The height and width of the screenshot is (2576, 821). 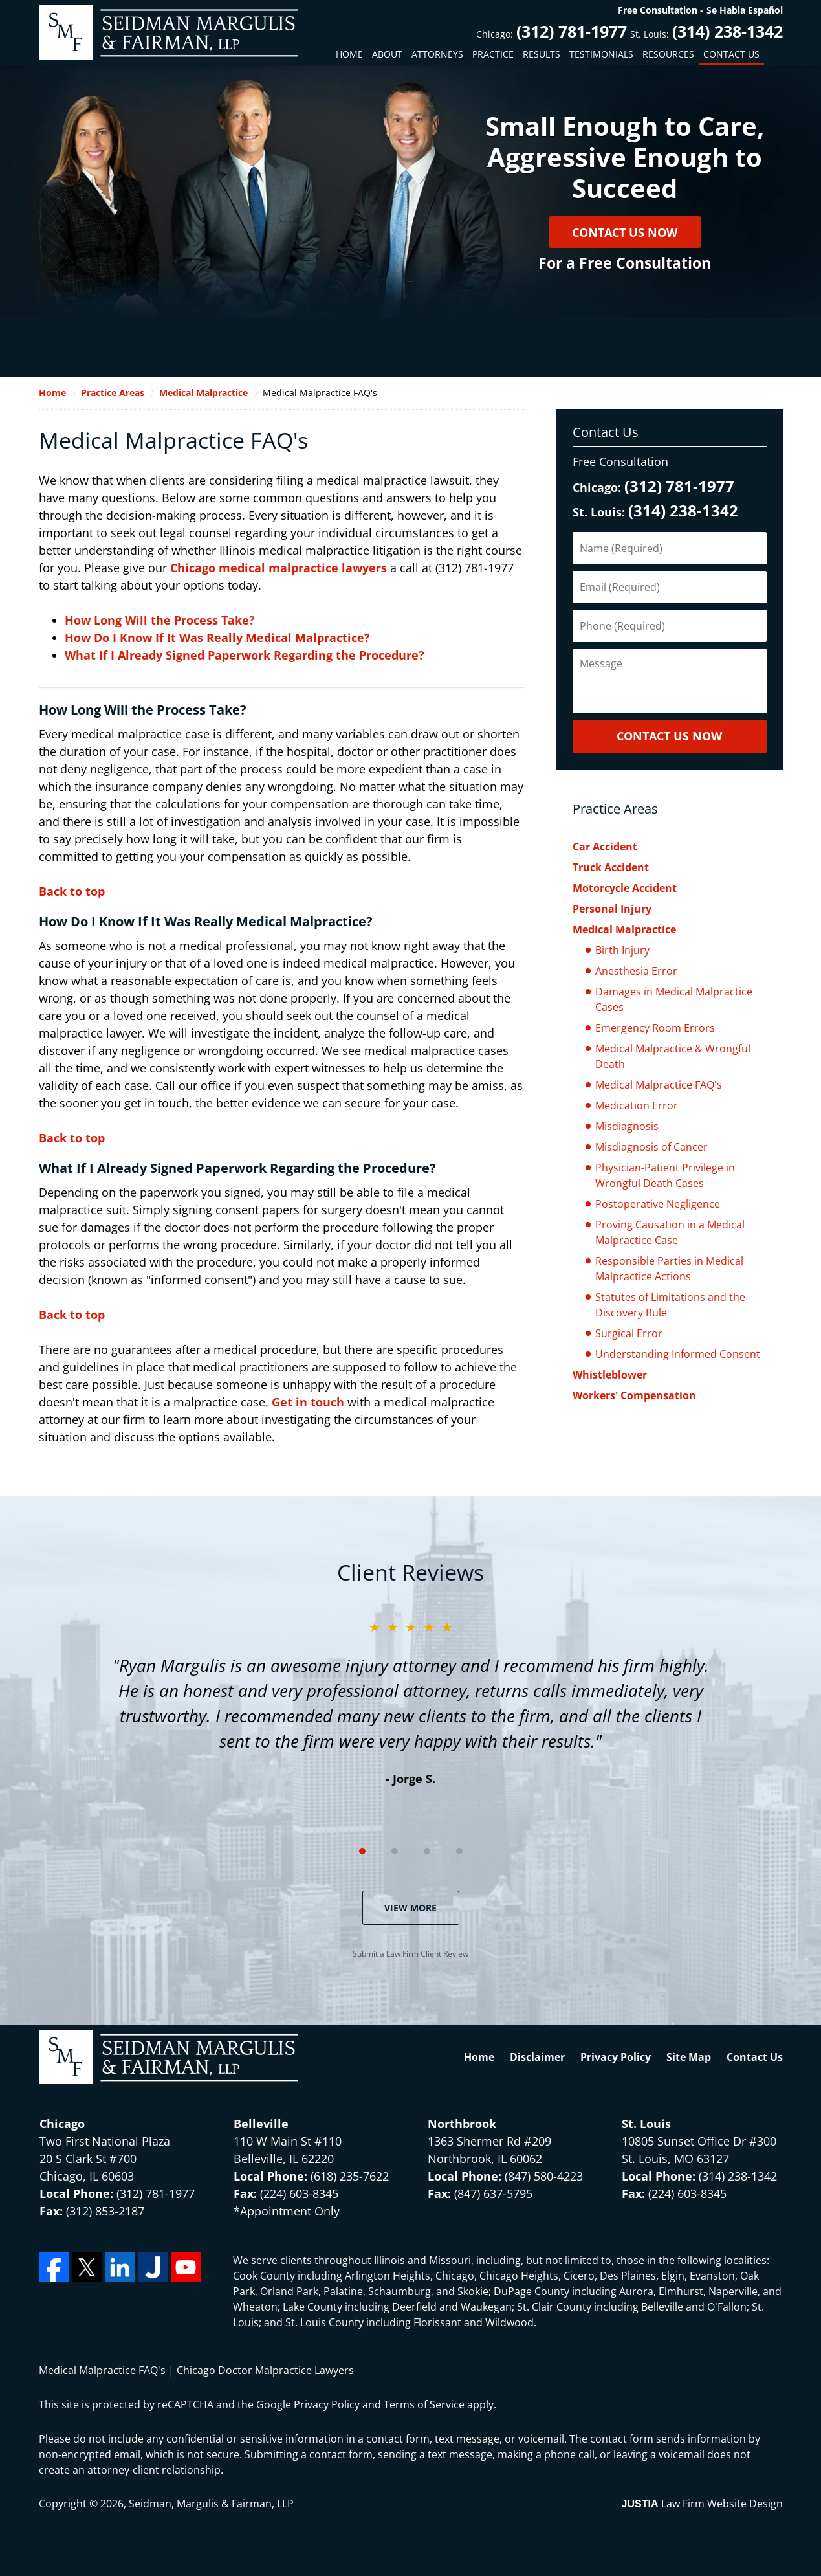 What do you see at coordinates (634, 1395) in the screenshot?
I see `Workers' Compensation` at bounding box center [634, 1395].